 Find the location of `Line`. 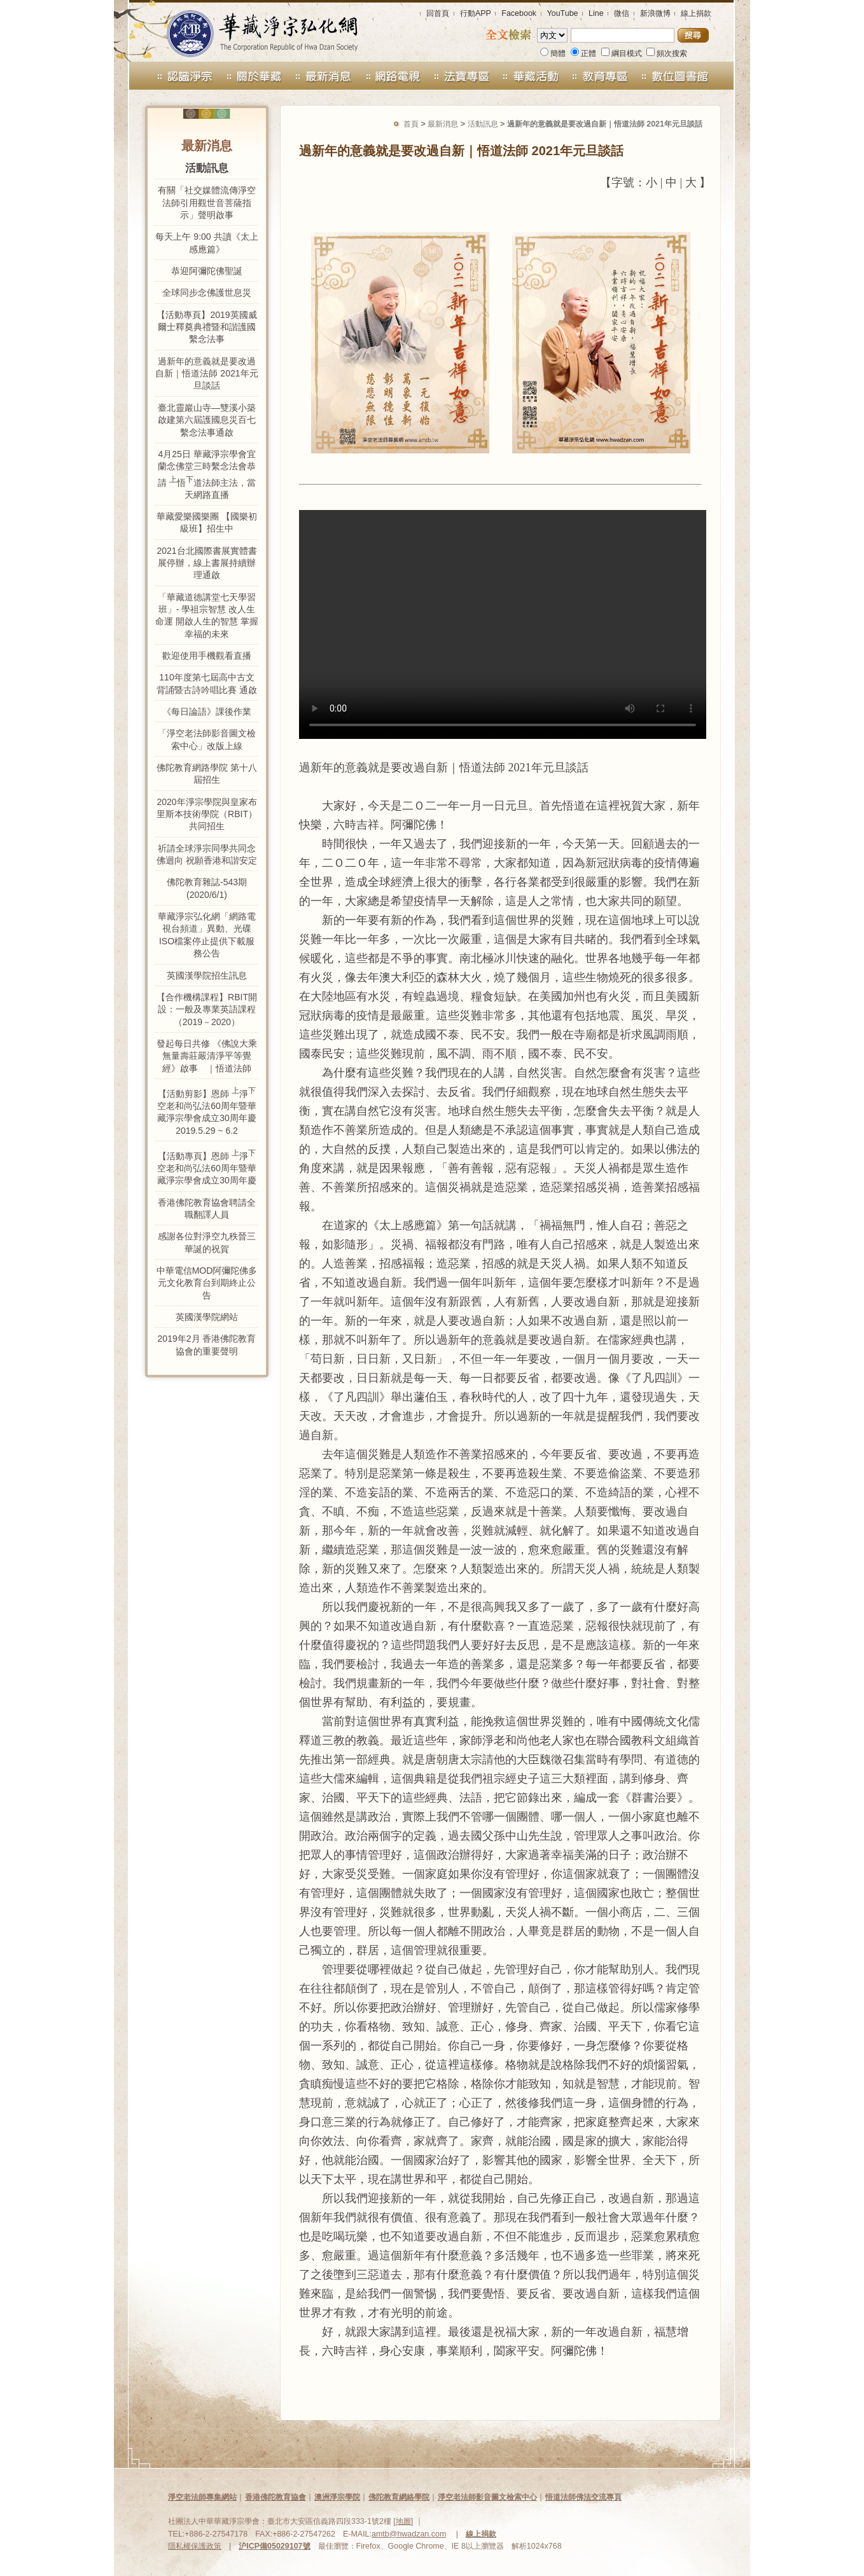

Line is located at coordinates (596, 13).